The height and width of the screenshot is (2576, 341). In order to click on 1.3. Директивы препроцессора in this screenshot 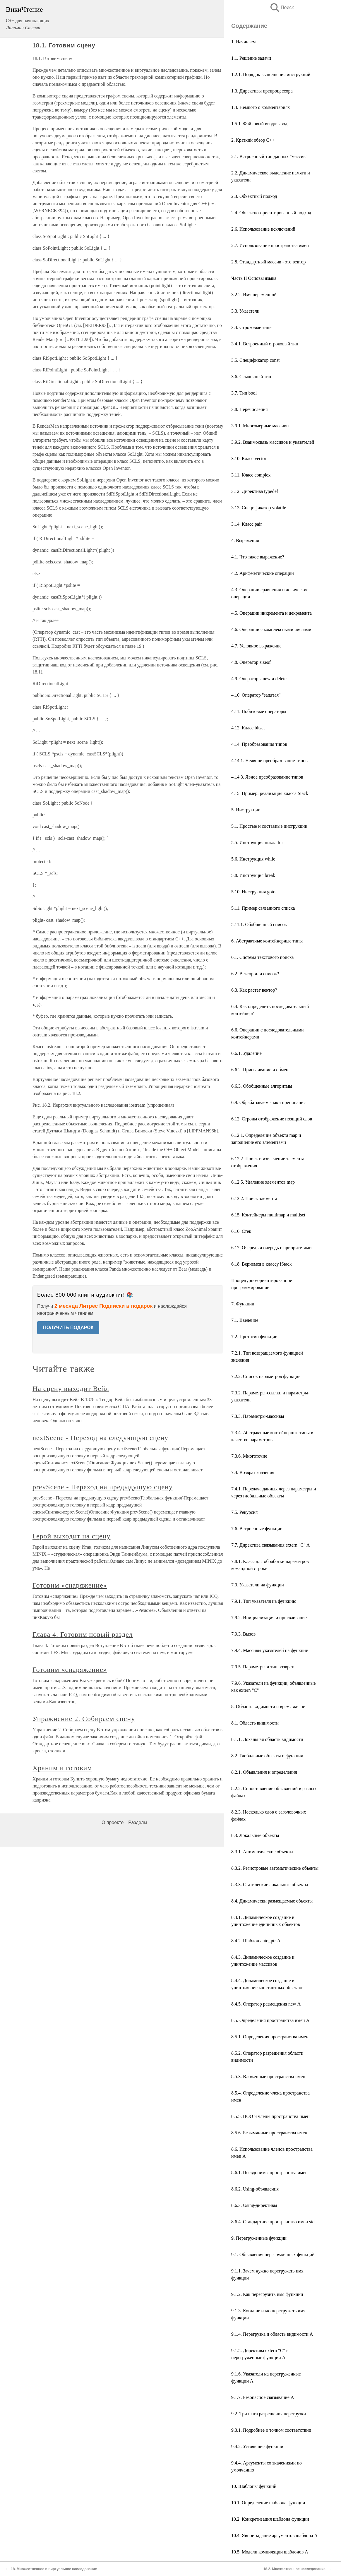, I will do `click(262, 90)`.